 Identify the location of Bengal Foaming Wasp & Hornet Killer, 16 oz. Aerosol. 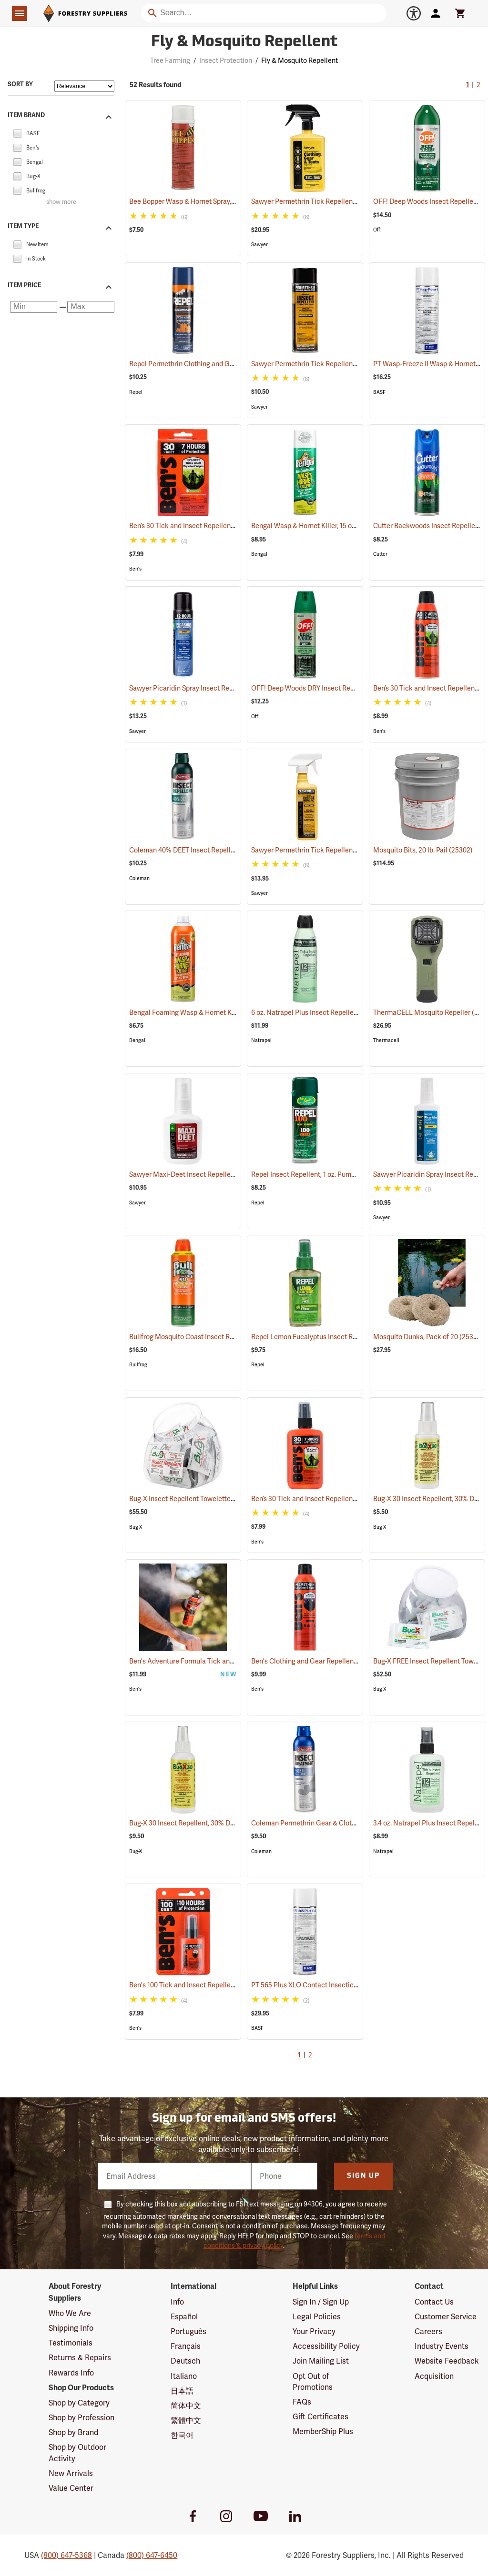
(221, 1012).